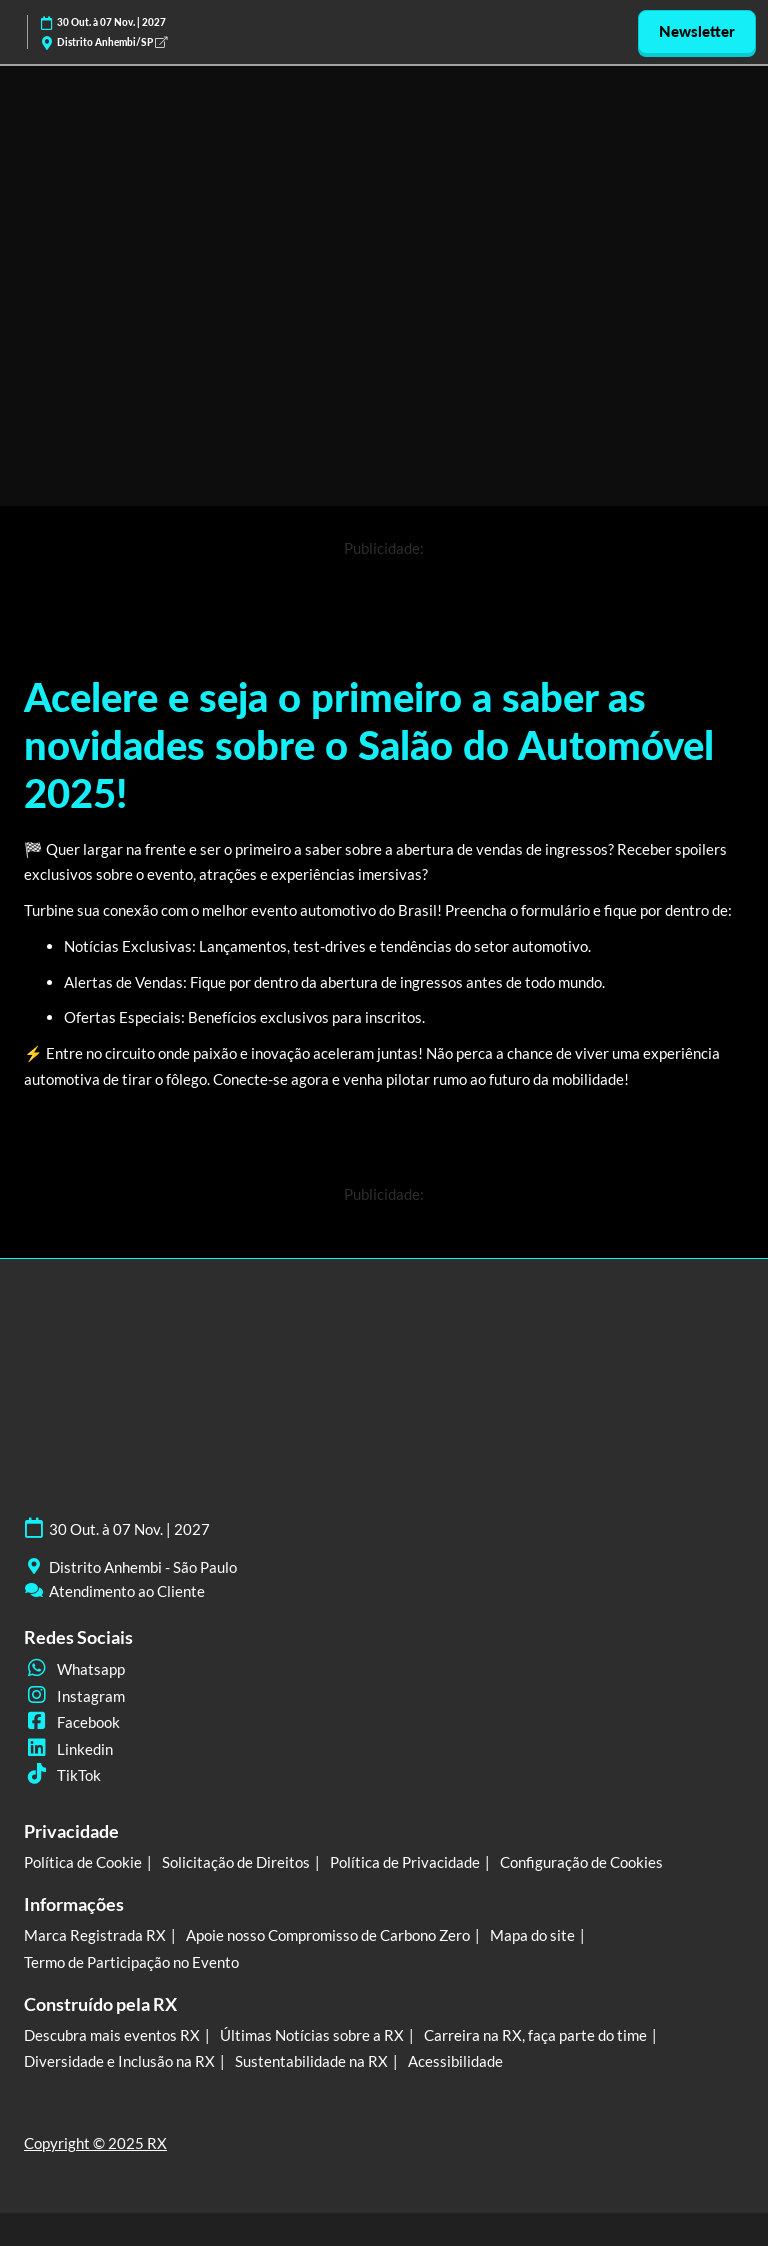  Describe the element at coordinates (74, 1669) in the screenshot. I see `Whatsapp` at that location.